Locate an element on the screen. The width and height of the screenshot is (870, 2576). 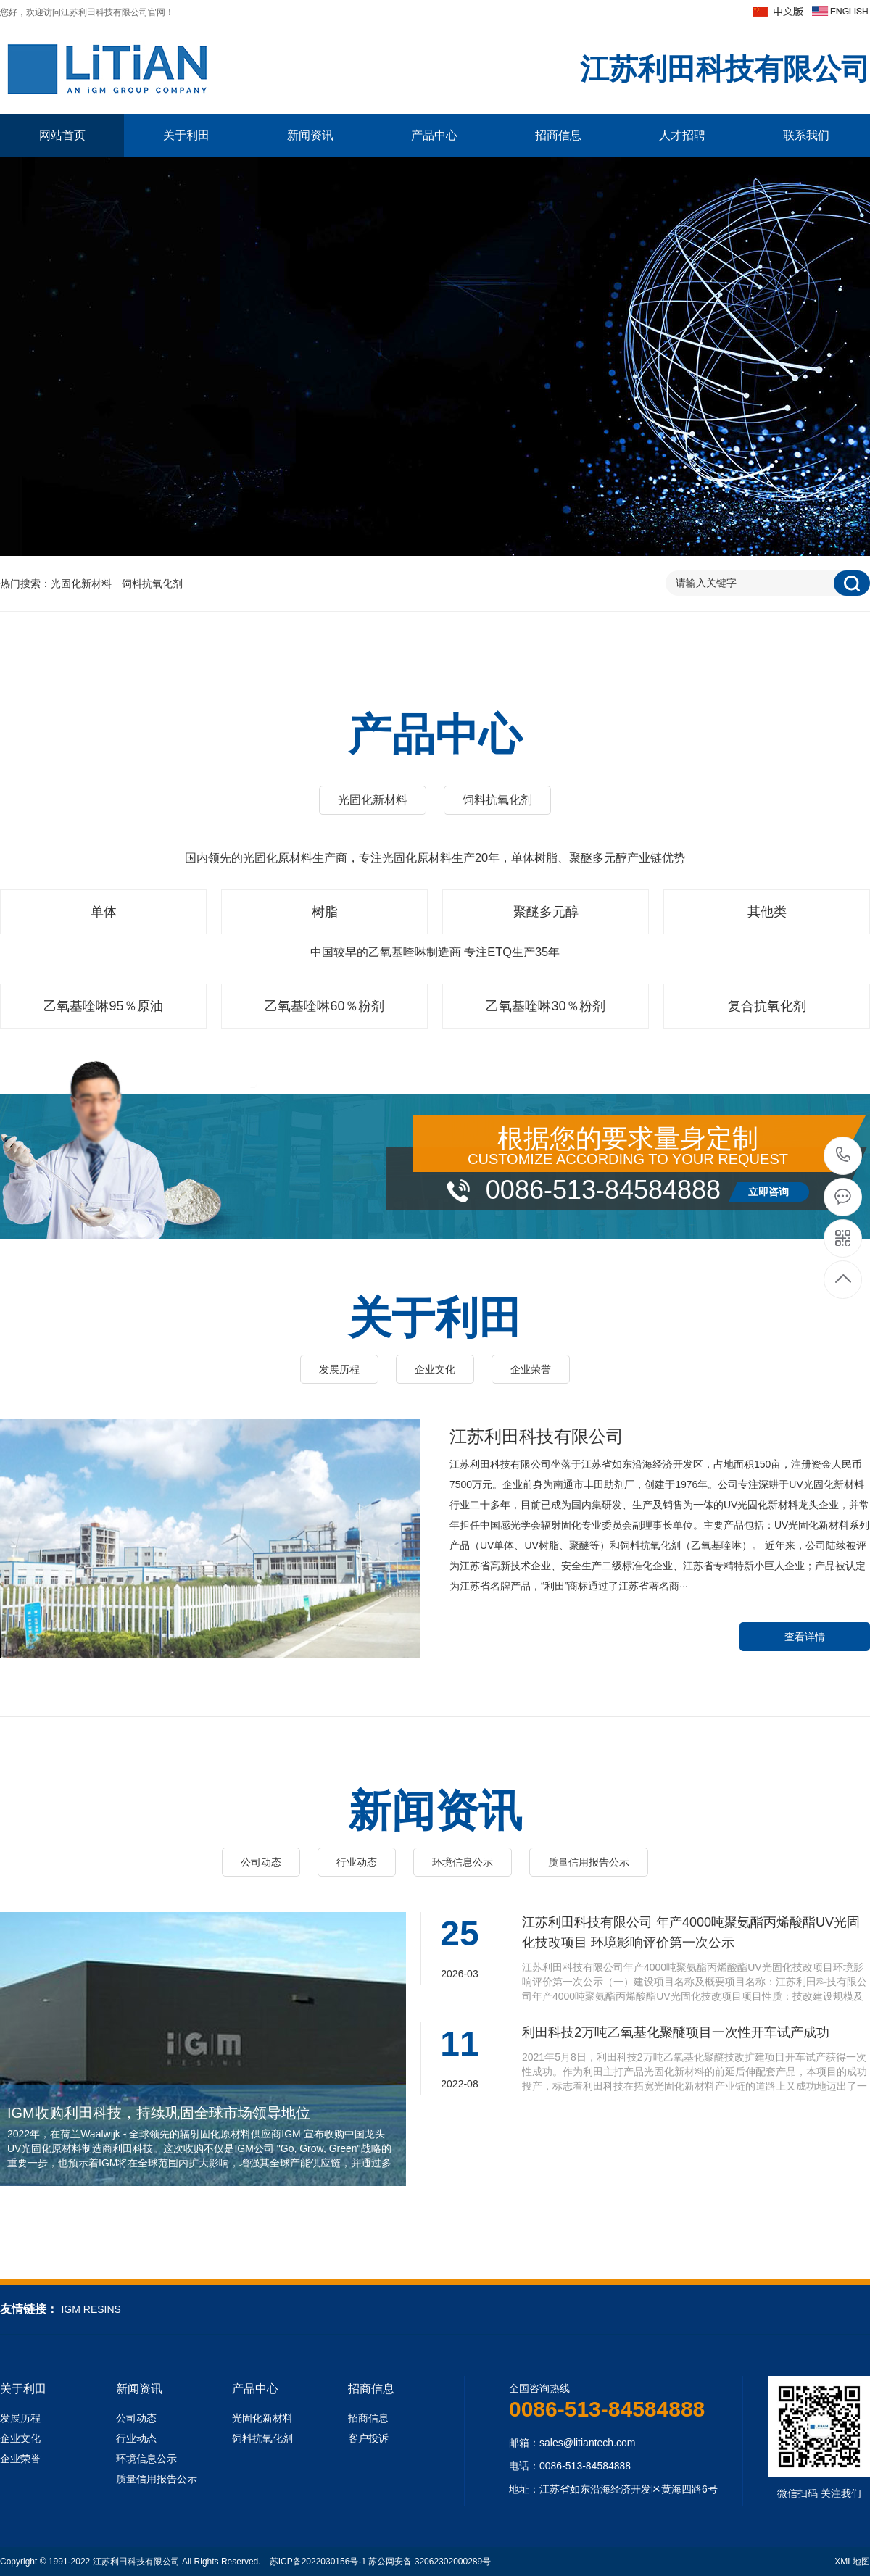
0086-513-84584888 is located at coordinates (843, 1156).